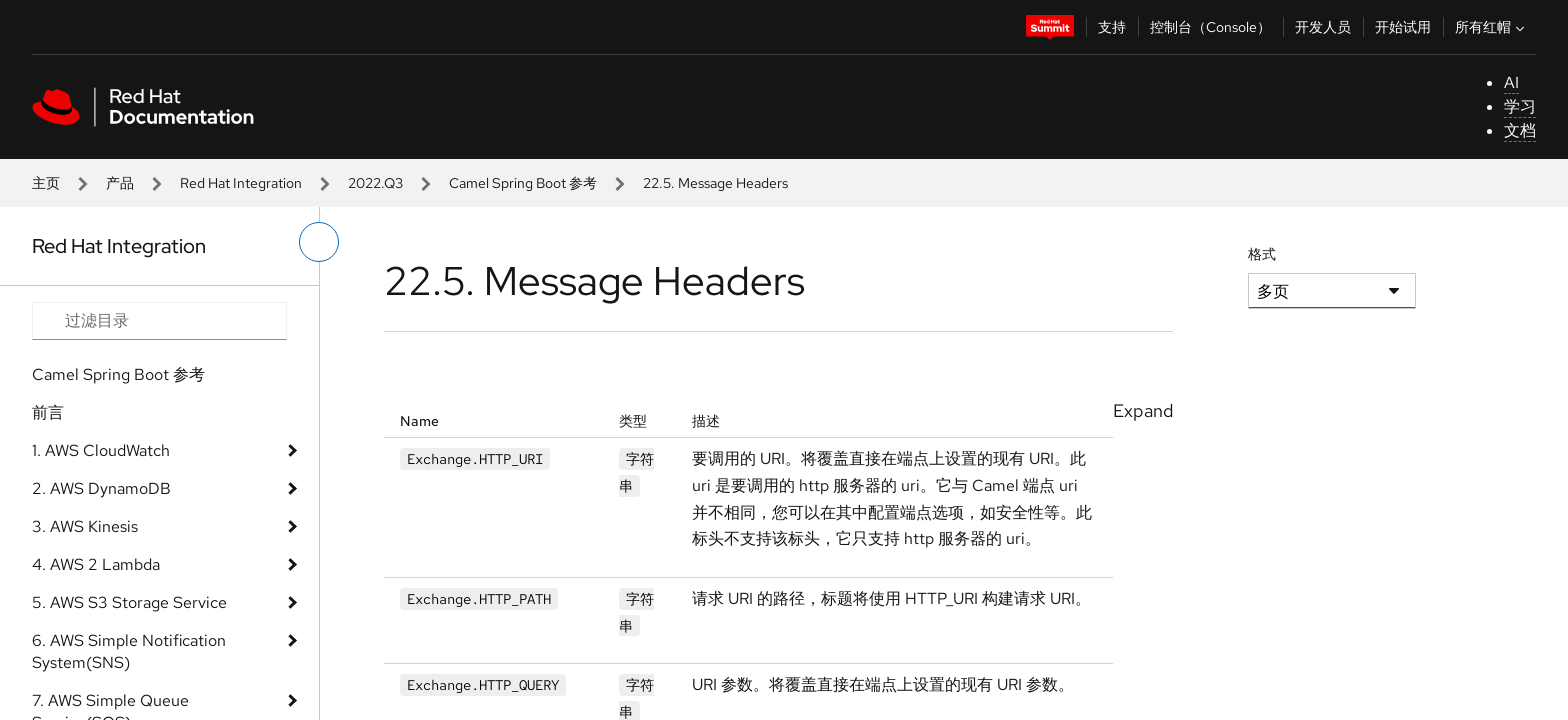  What do you see at coordinates (101, 450) in the screenshot?
I see `1. AWS CloudWatch` at bounding box center [101, 450].